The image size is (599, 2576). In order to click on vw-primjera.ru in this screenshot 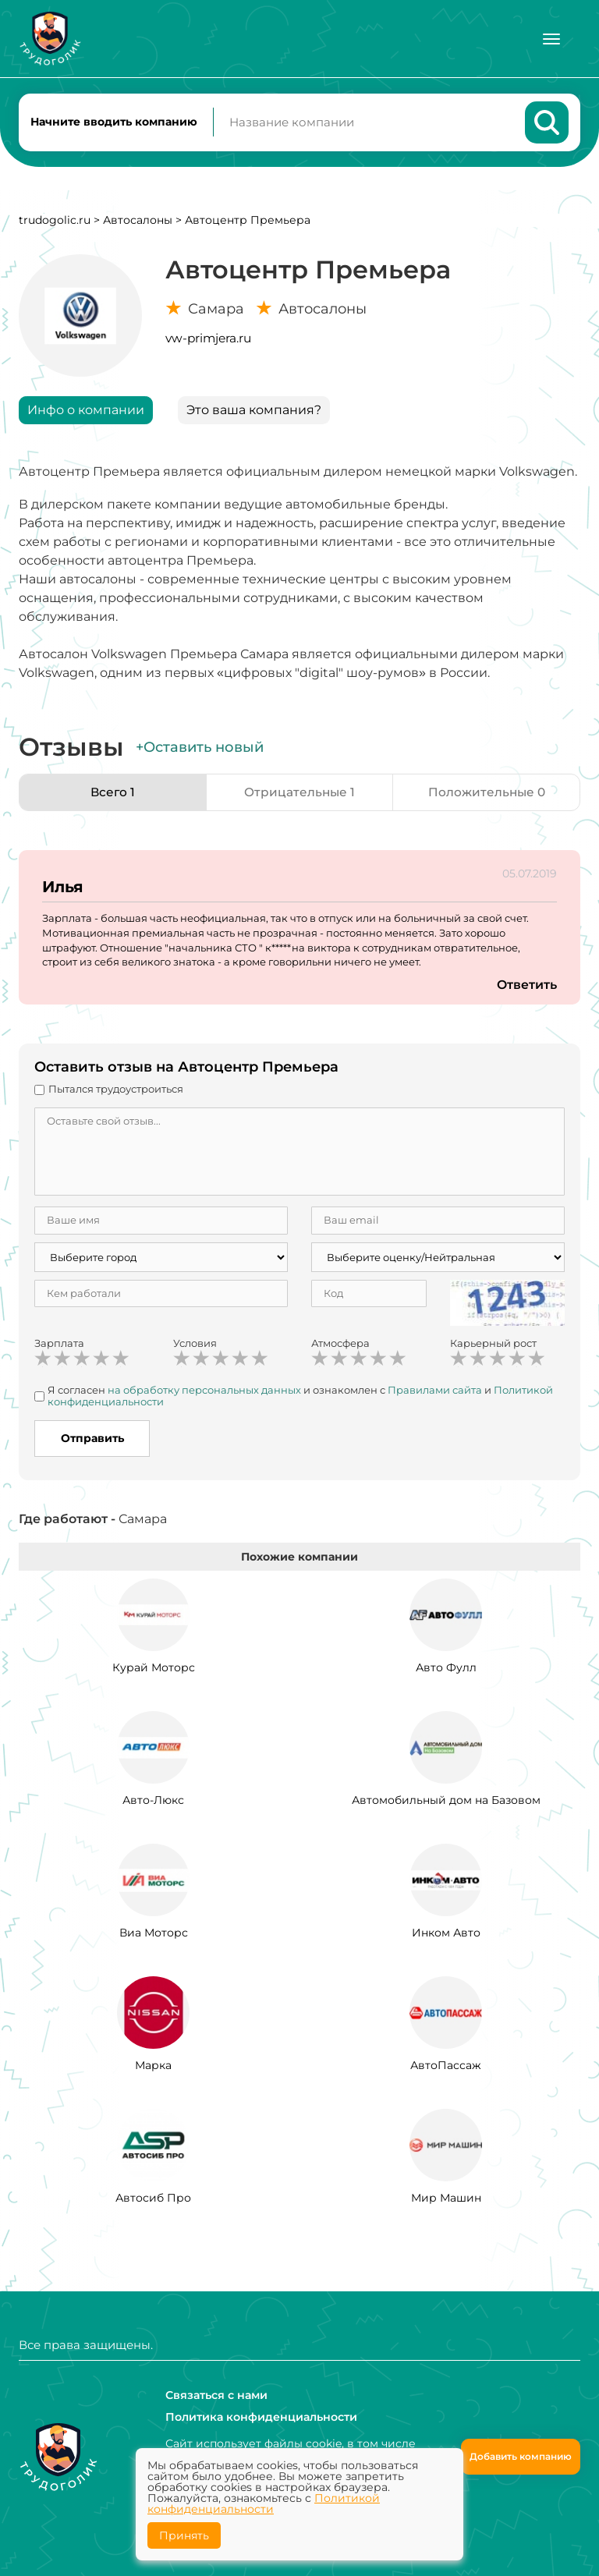, I will do `click(208, 341)`.